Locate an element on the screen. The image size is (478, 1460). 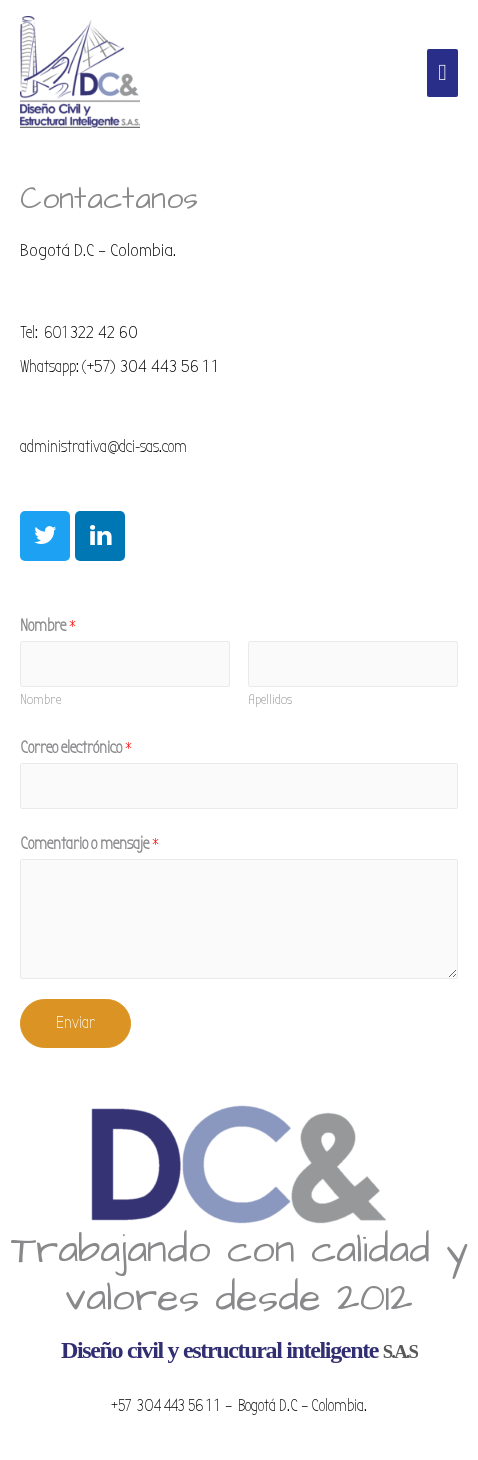
Correo electrónico is located at coordinates (76, 747).